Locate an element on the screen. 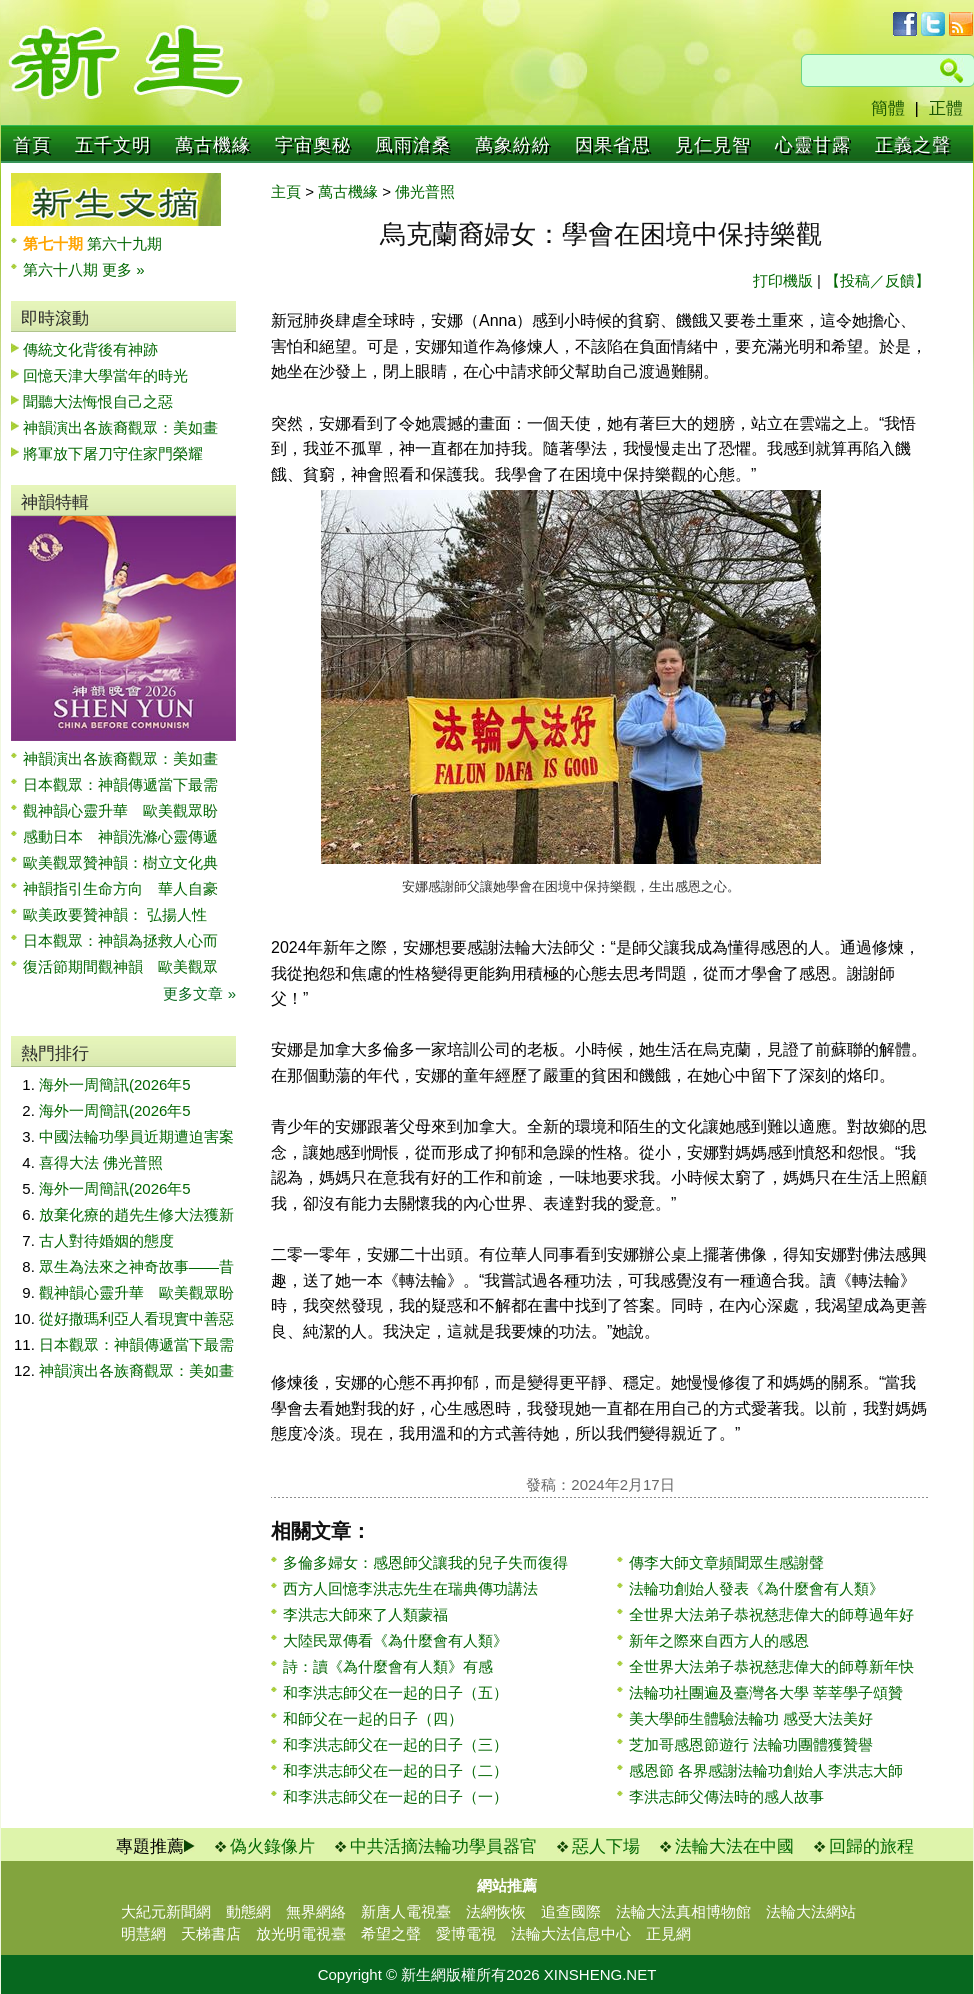  中國法輪功學員近期遭迫害案 is located at coordinates (136, 1136).